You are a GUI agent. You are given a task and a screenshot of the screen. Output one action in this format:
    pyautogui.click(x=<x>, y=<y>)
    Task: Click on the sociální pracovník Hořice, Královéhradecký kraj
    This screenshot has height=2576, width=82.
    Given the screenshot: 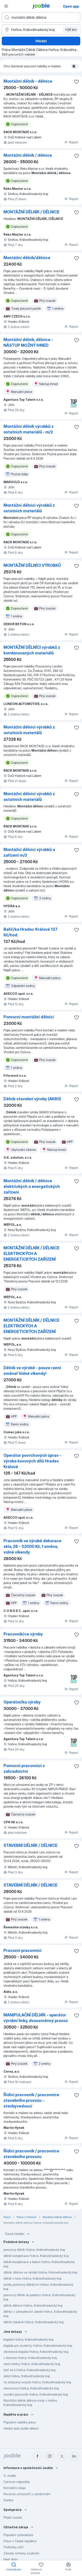 What is the action you would take?
    pyautogui.click(x=35, y=2394)
    